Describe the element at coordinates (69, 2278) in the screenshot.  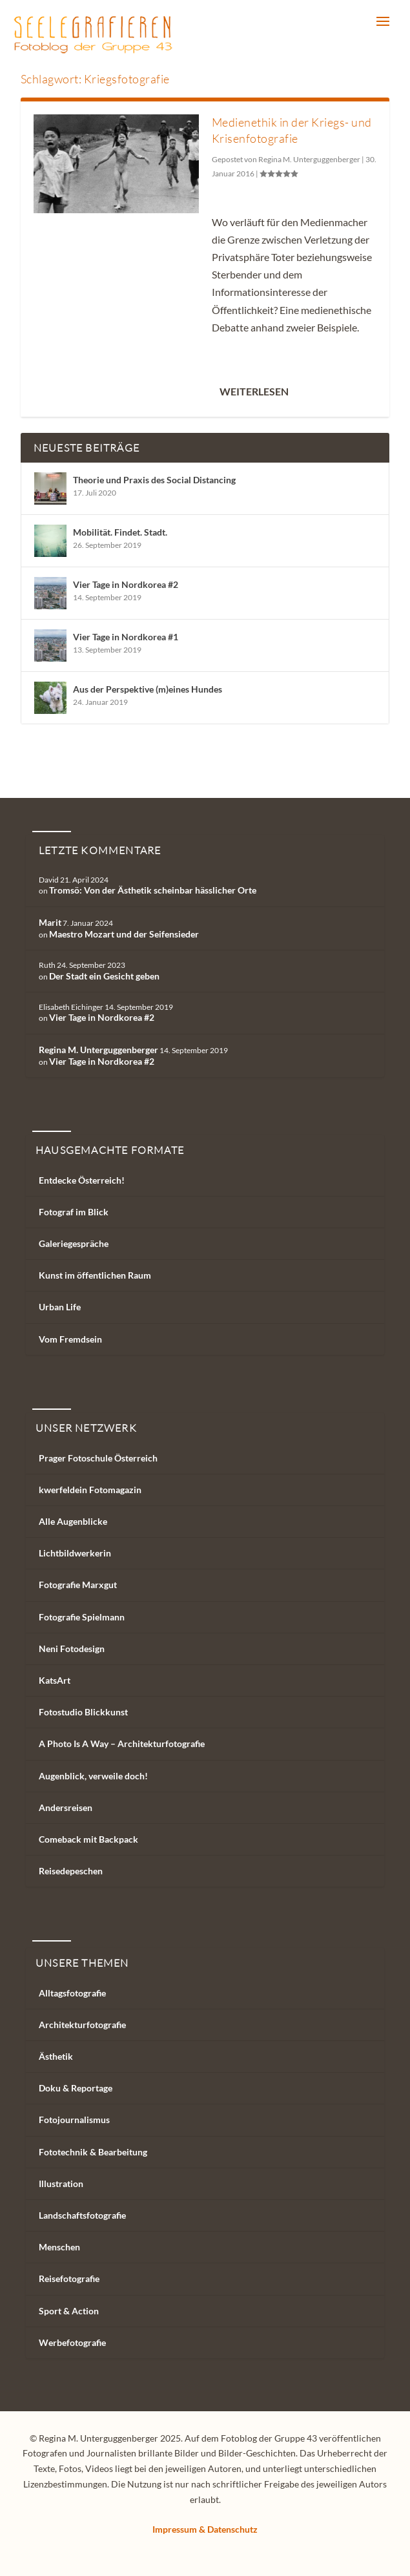
I see `Reisefotografie` at that location.